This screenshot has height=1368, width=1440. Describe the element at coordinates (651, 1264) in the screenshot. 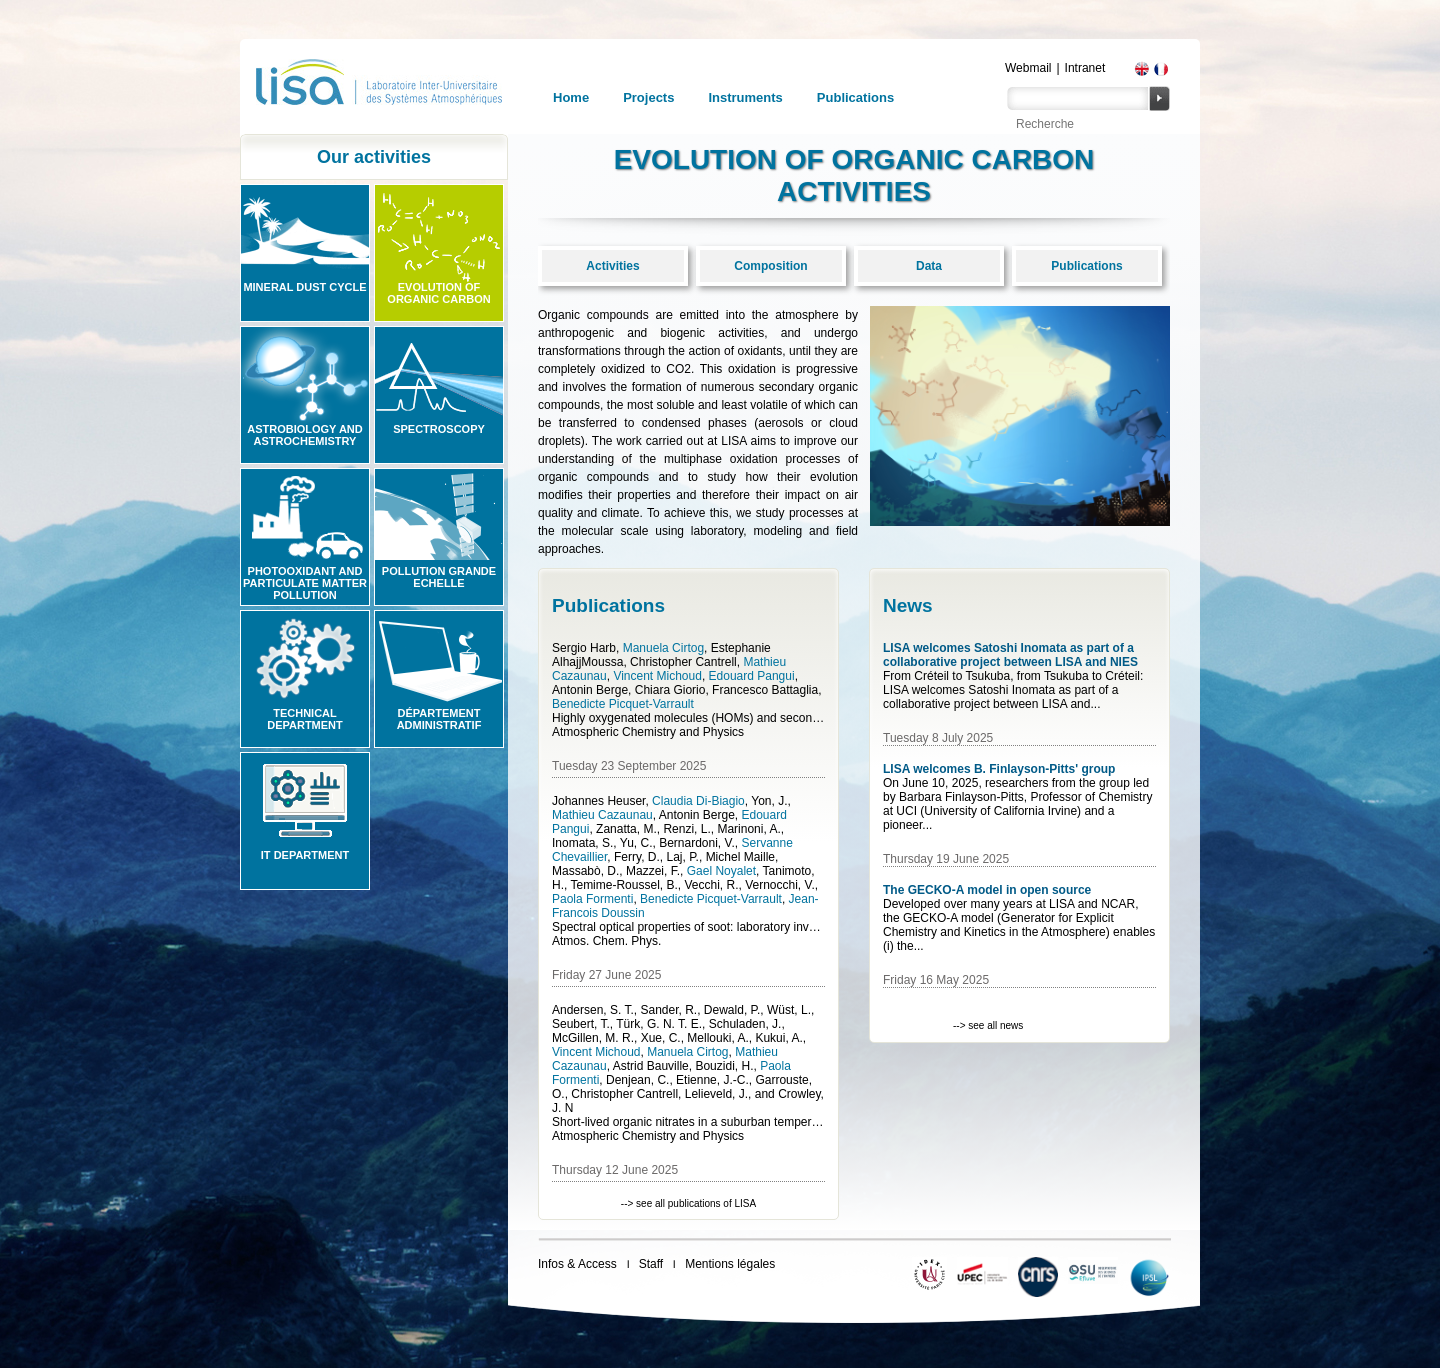

I see `Staff` at that location.